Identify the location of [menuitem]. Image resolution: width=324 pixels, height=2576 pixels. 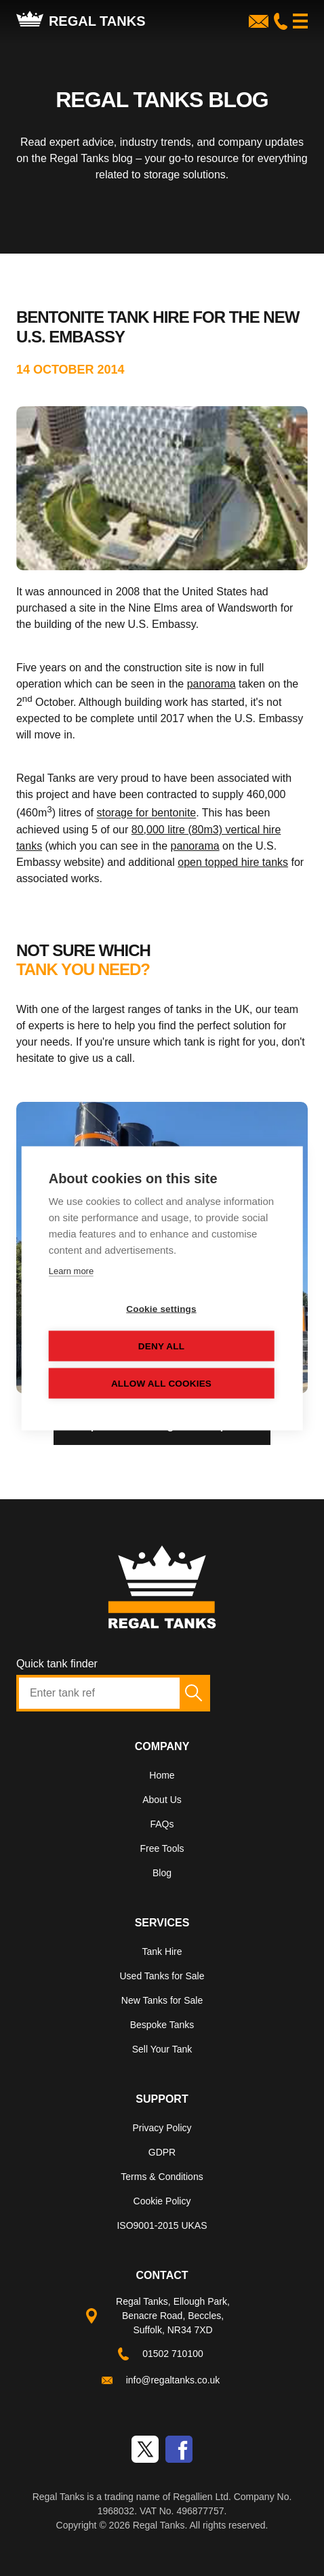
(162, 1778).